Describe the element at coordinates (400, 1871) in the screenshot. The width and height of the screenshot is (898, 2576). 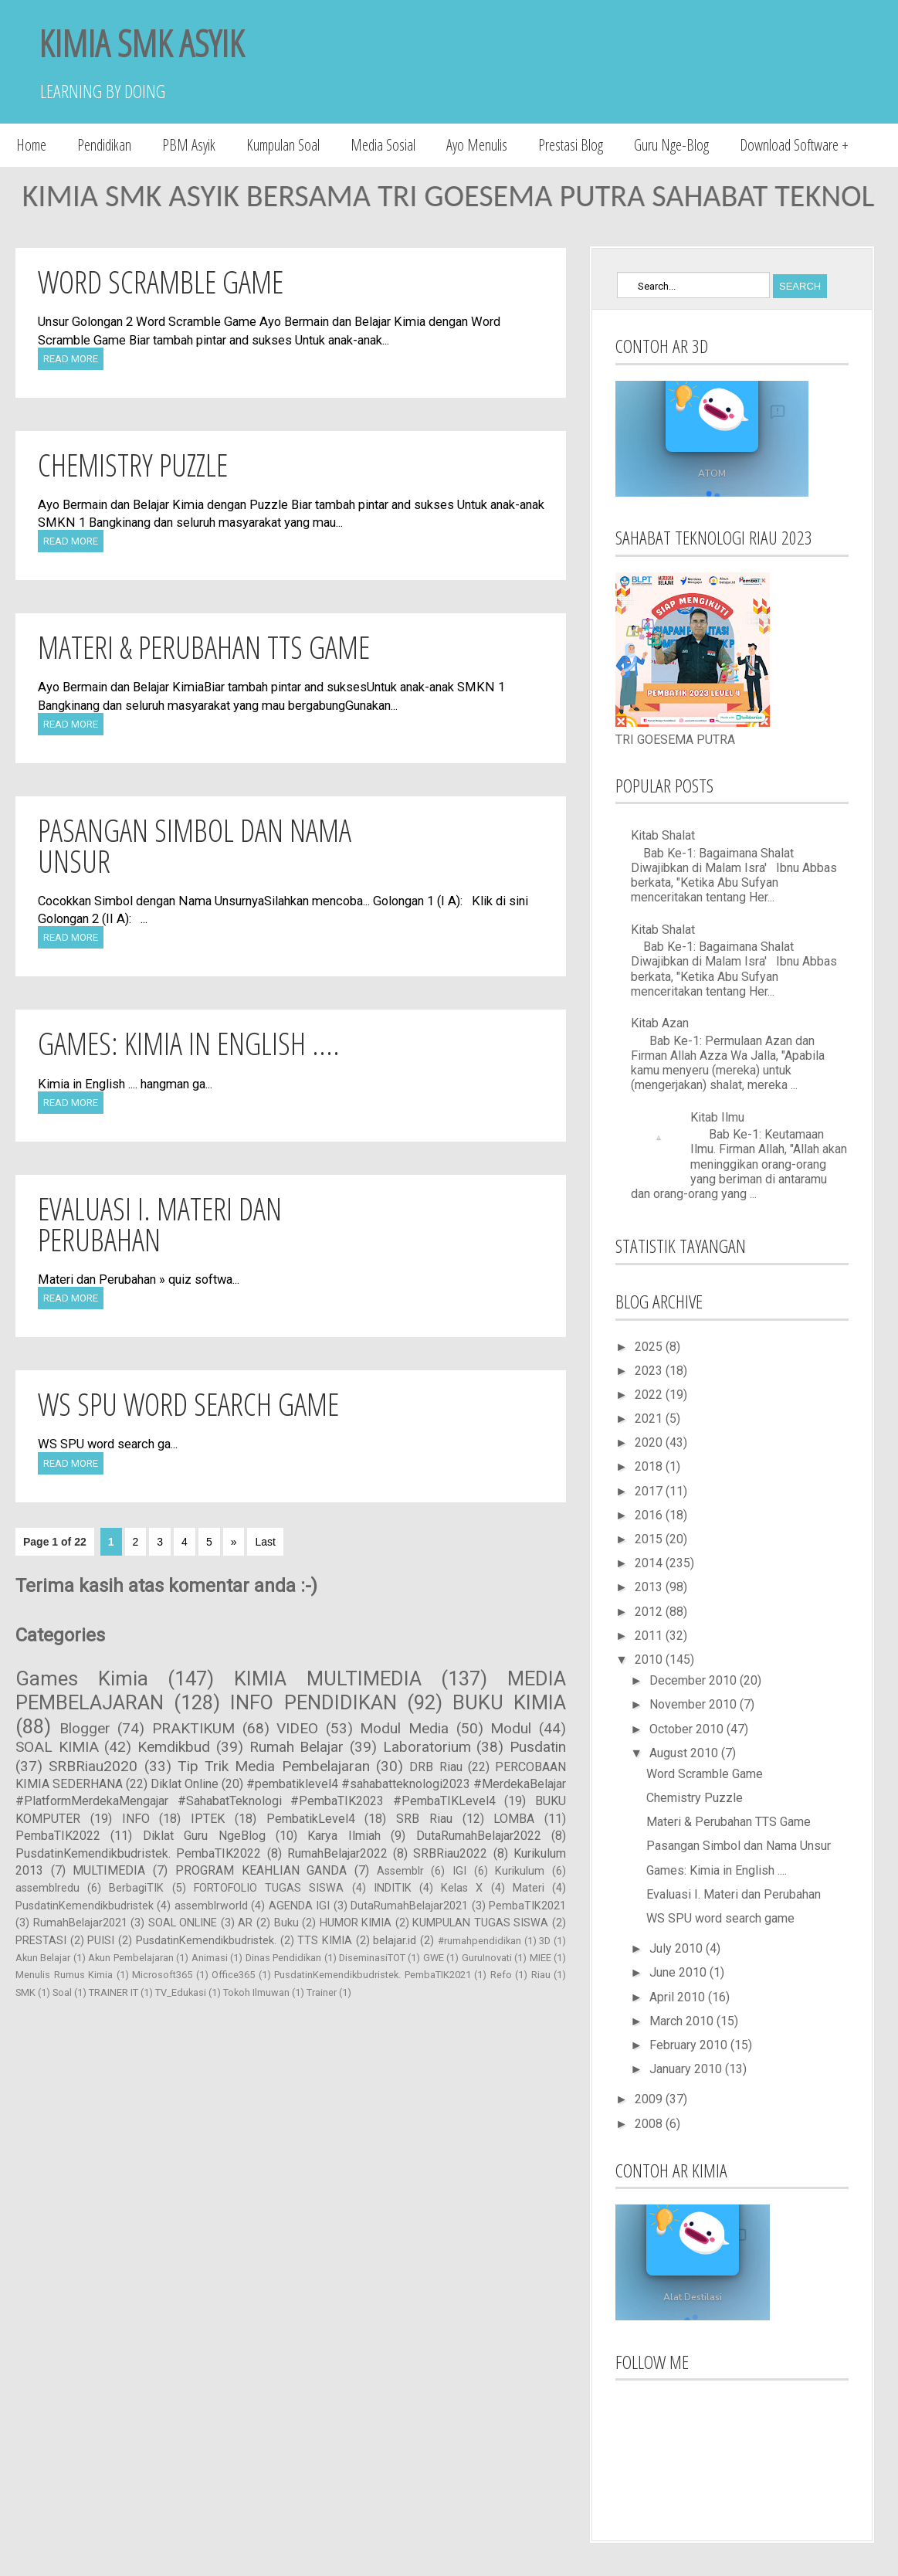
I see `Assemblr` at that location.